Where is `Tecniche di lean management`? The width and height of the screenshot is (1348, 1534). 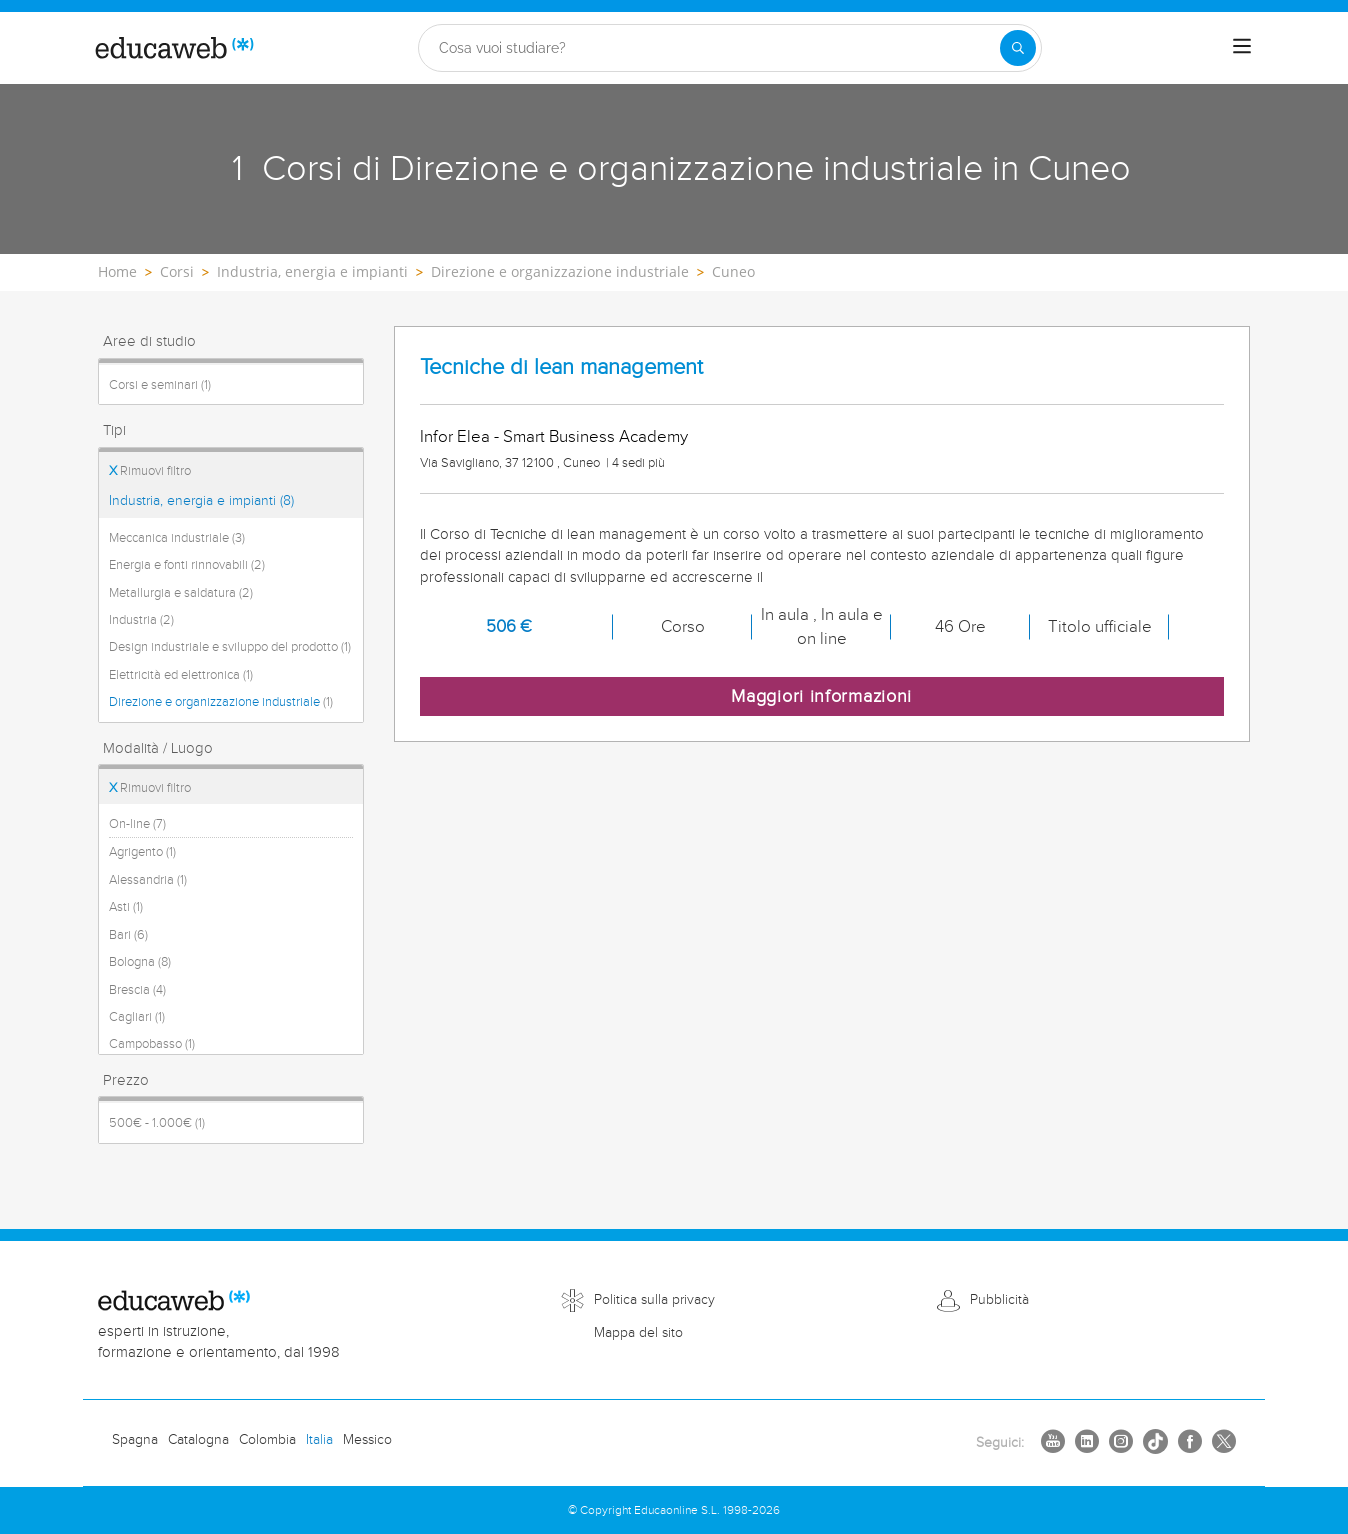 Tecniche di lean management is located at coordinates (561, 367).